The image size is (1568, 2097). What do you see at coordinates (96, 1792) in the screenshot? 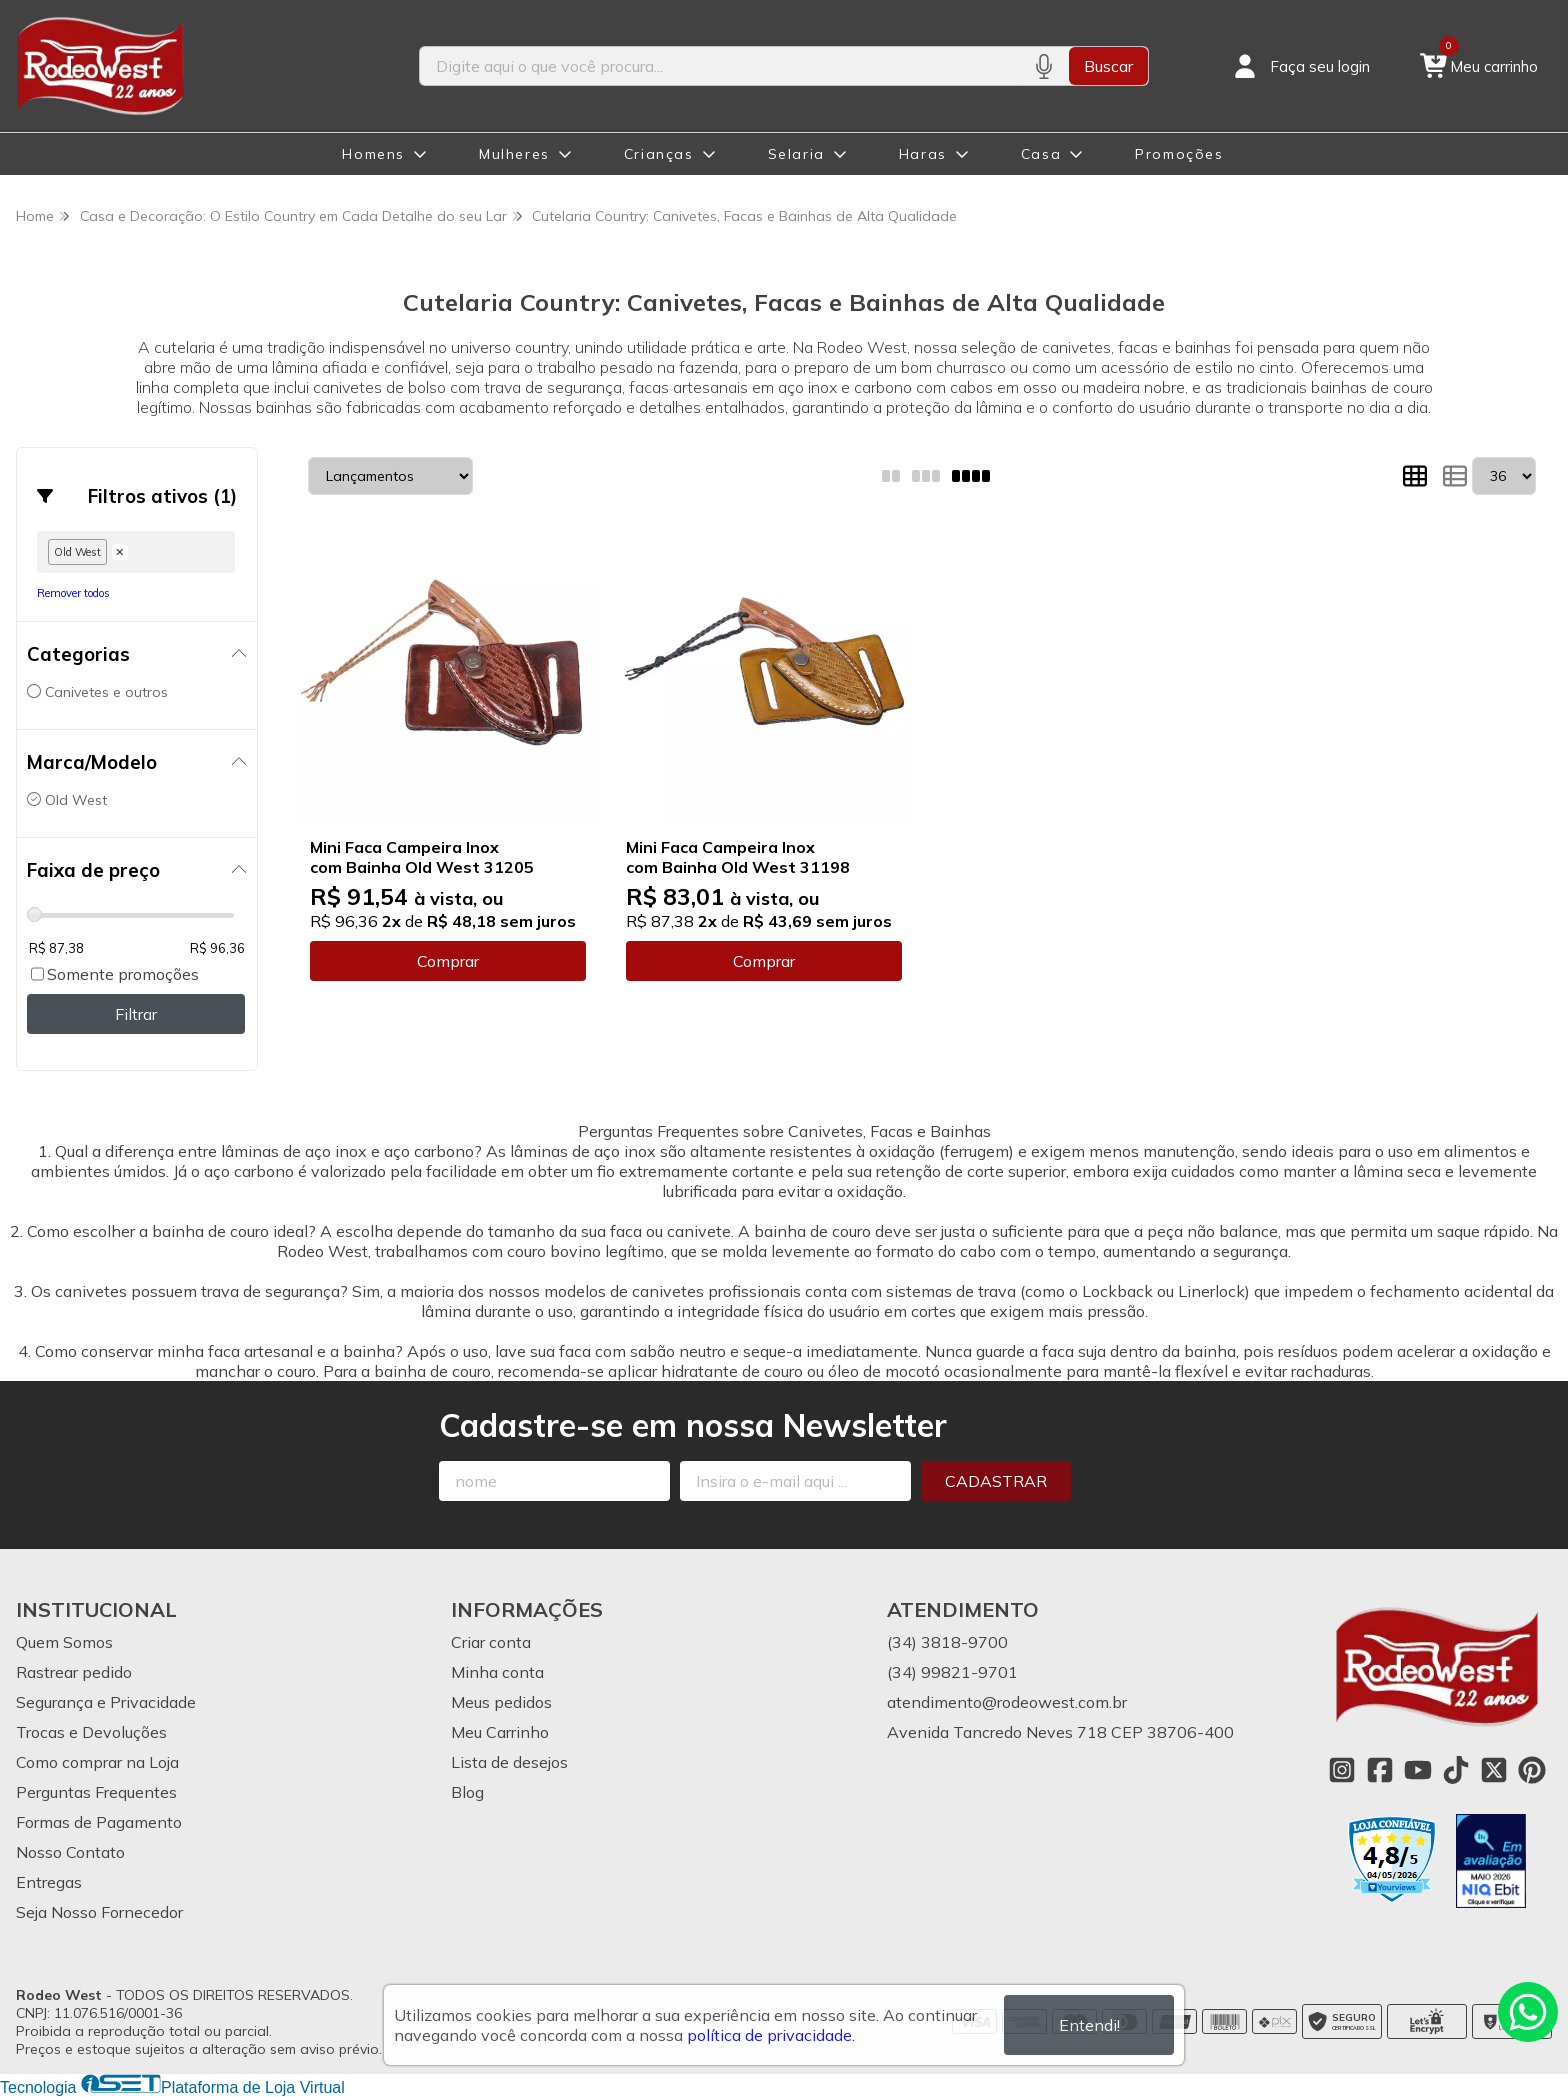
I see `Perguntas Frequentes` at bounding box center [96, 1792].